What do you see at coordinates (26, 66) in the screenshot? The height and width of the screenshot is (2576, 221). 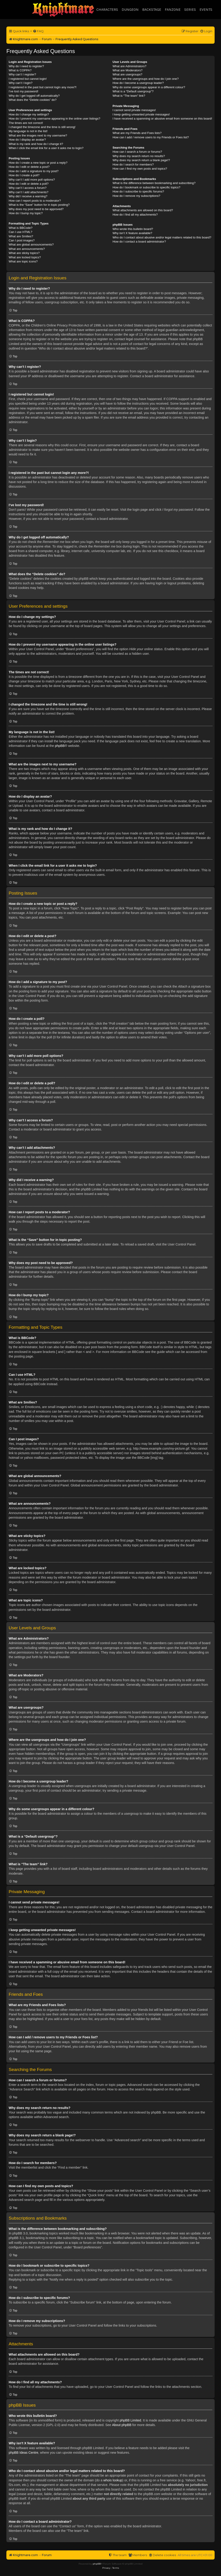 I see `Why do I need to register?` at bounding box center [26, 66].